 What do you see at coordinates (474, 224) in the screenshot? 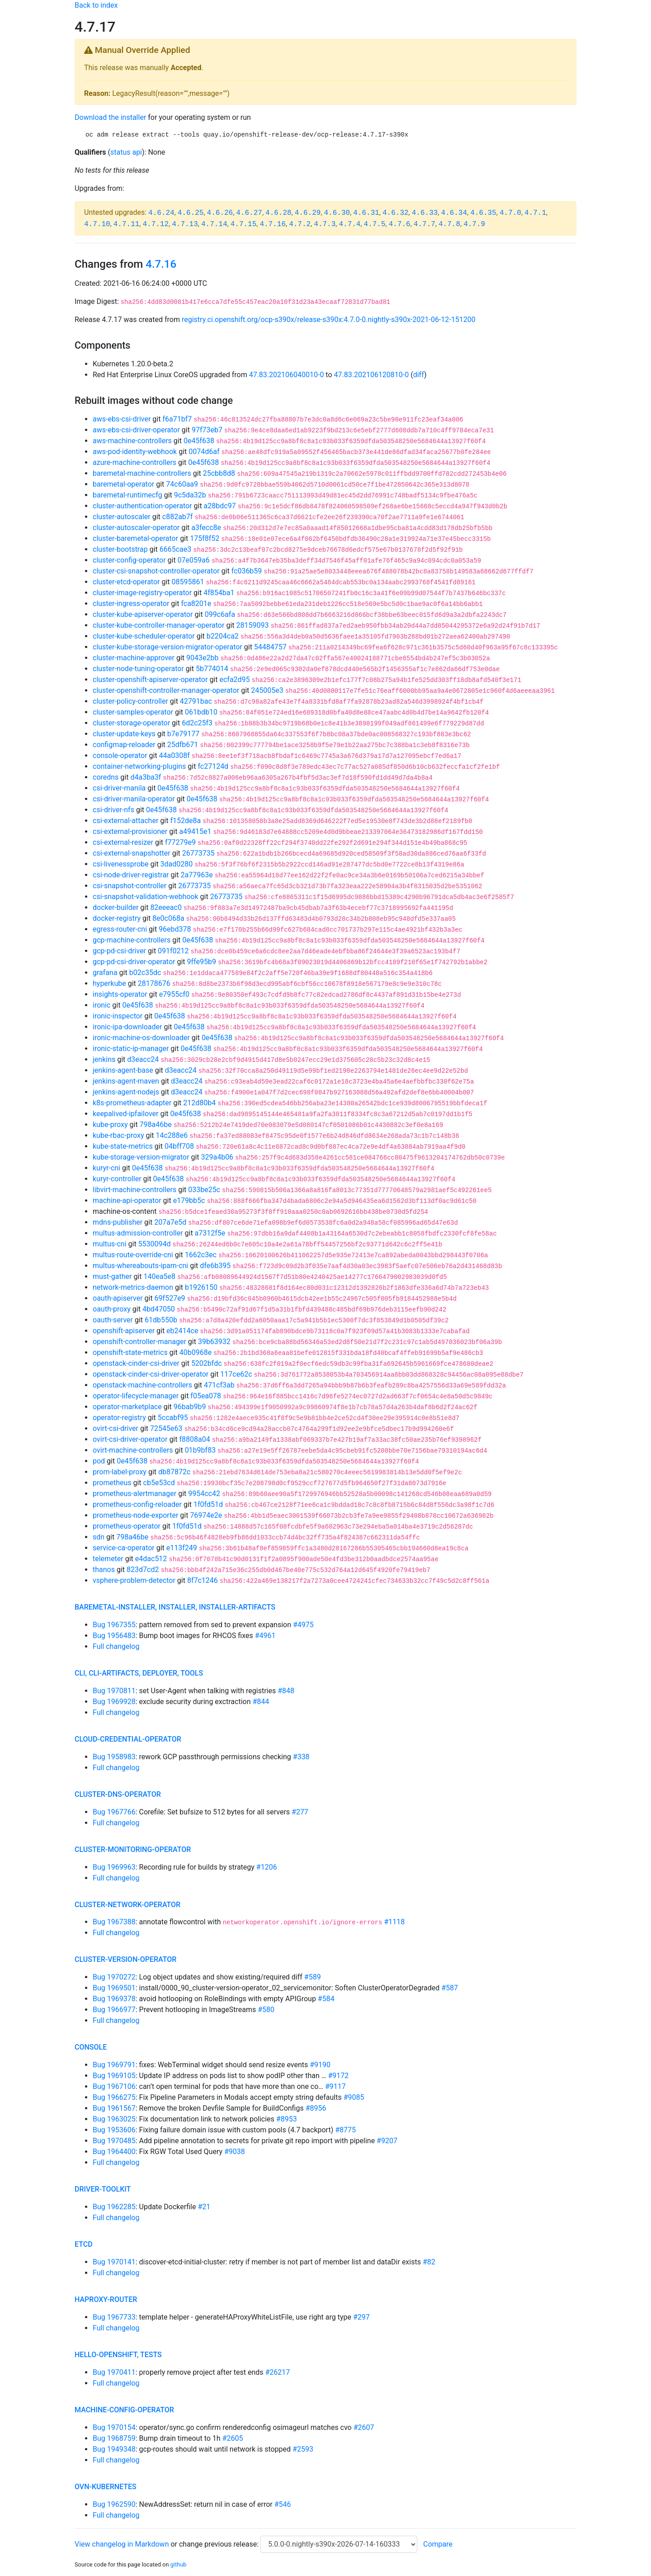
I see `4.7.9` at bounding box center [474, 224].